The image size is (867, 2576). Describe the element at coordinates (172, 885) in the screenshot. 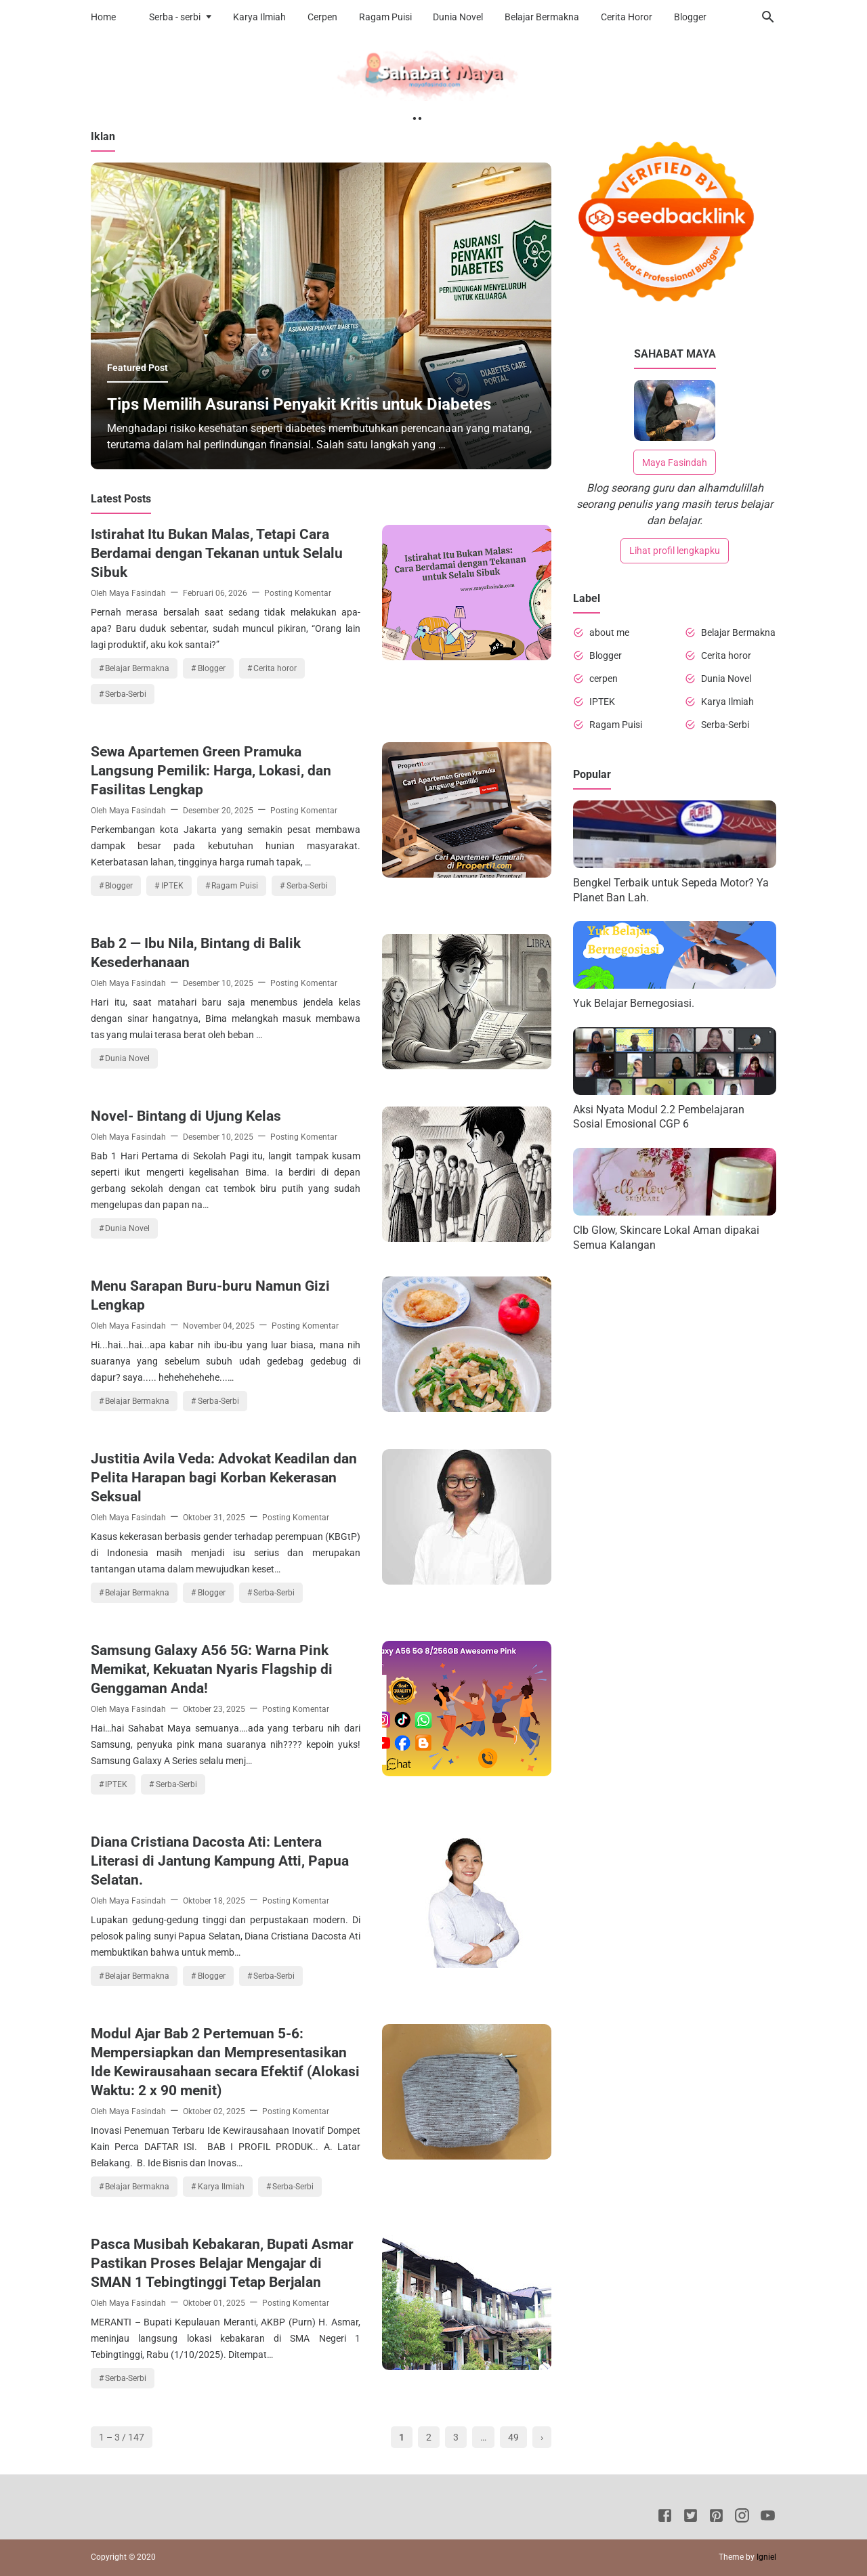

I see `IPTEK` at that location.